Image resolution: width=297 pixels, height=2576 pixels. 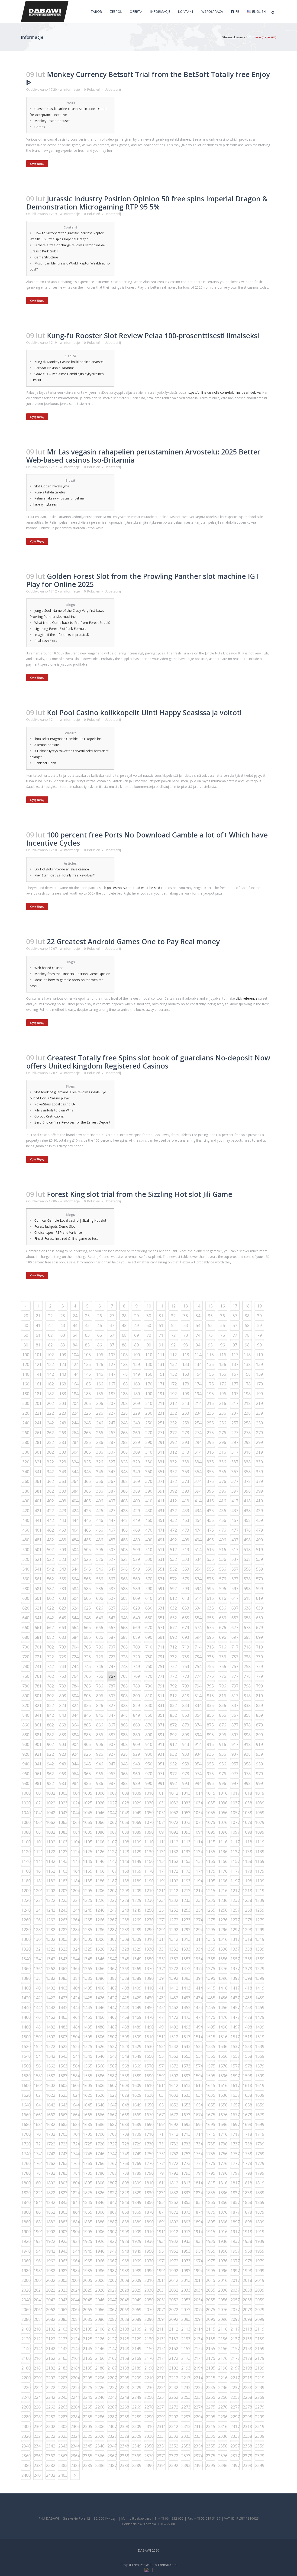 I want to click on 1397, so click(x=235, y=1978).